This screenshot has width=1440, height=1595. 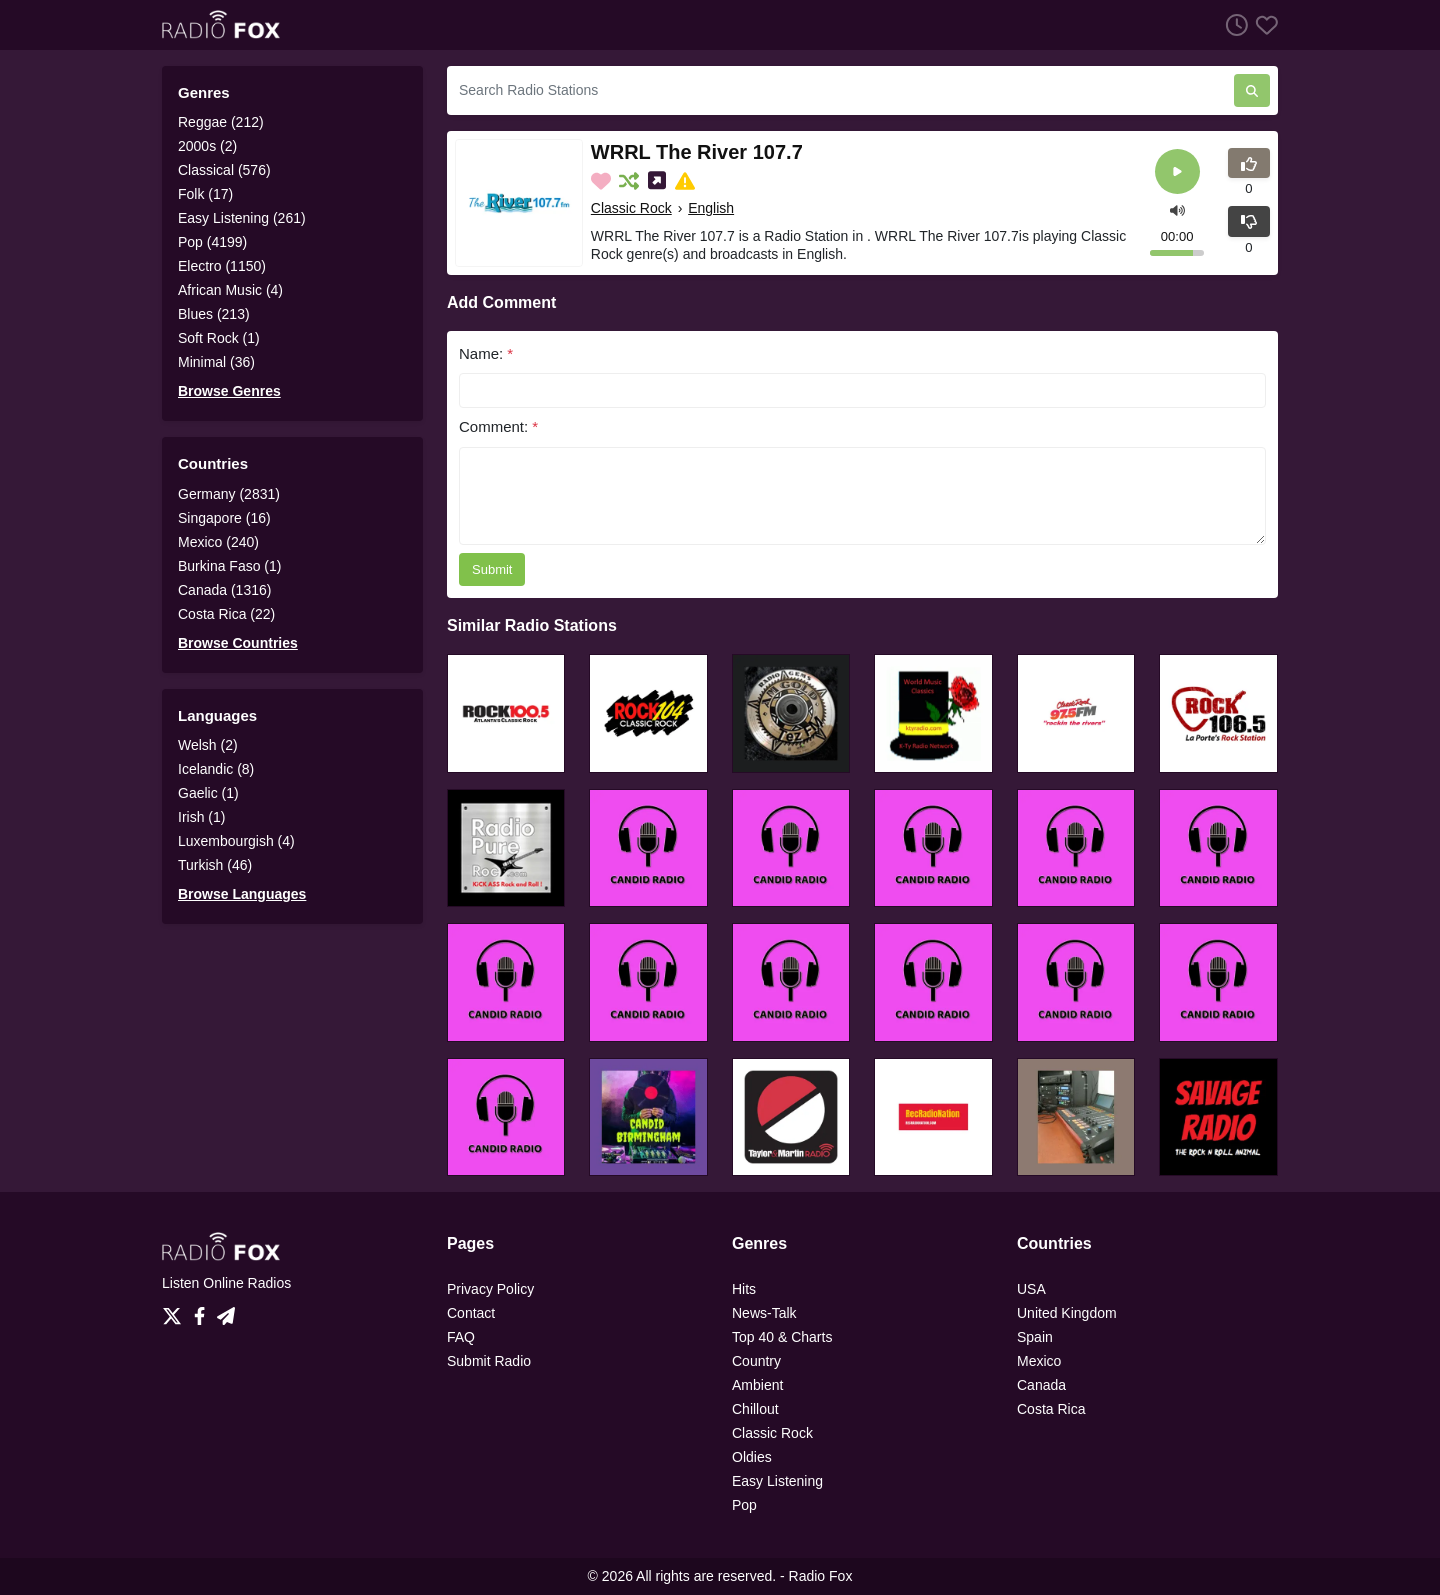 I want to click on Browse Genres, so click(x=229, y=391).